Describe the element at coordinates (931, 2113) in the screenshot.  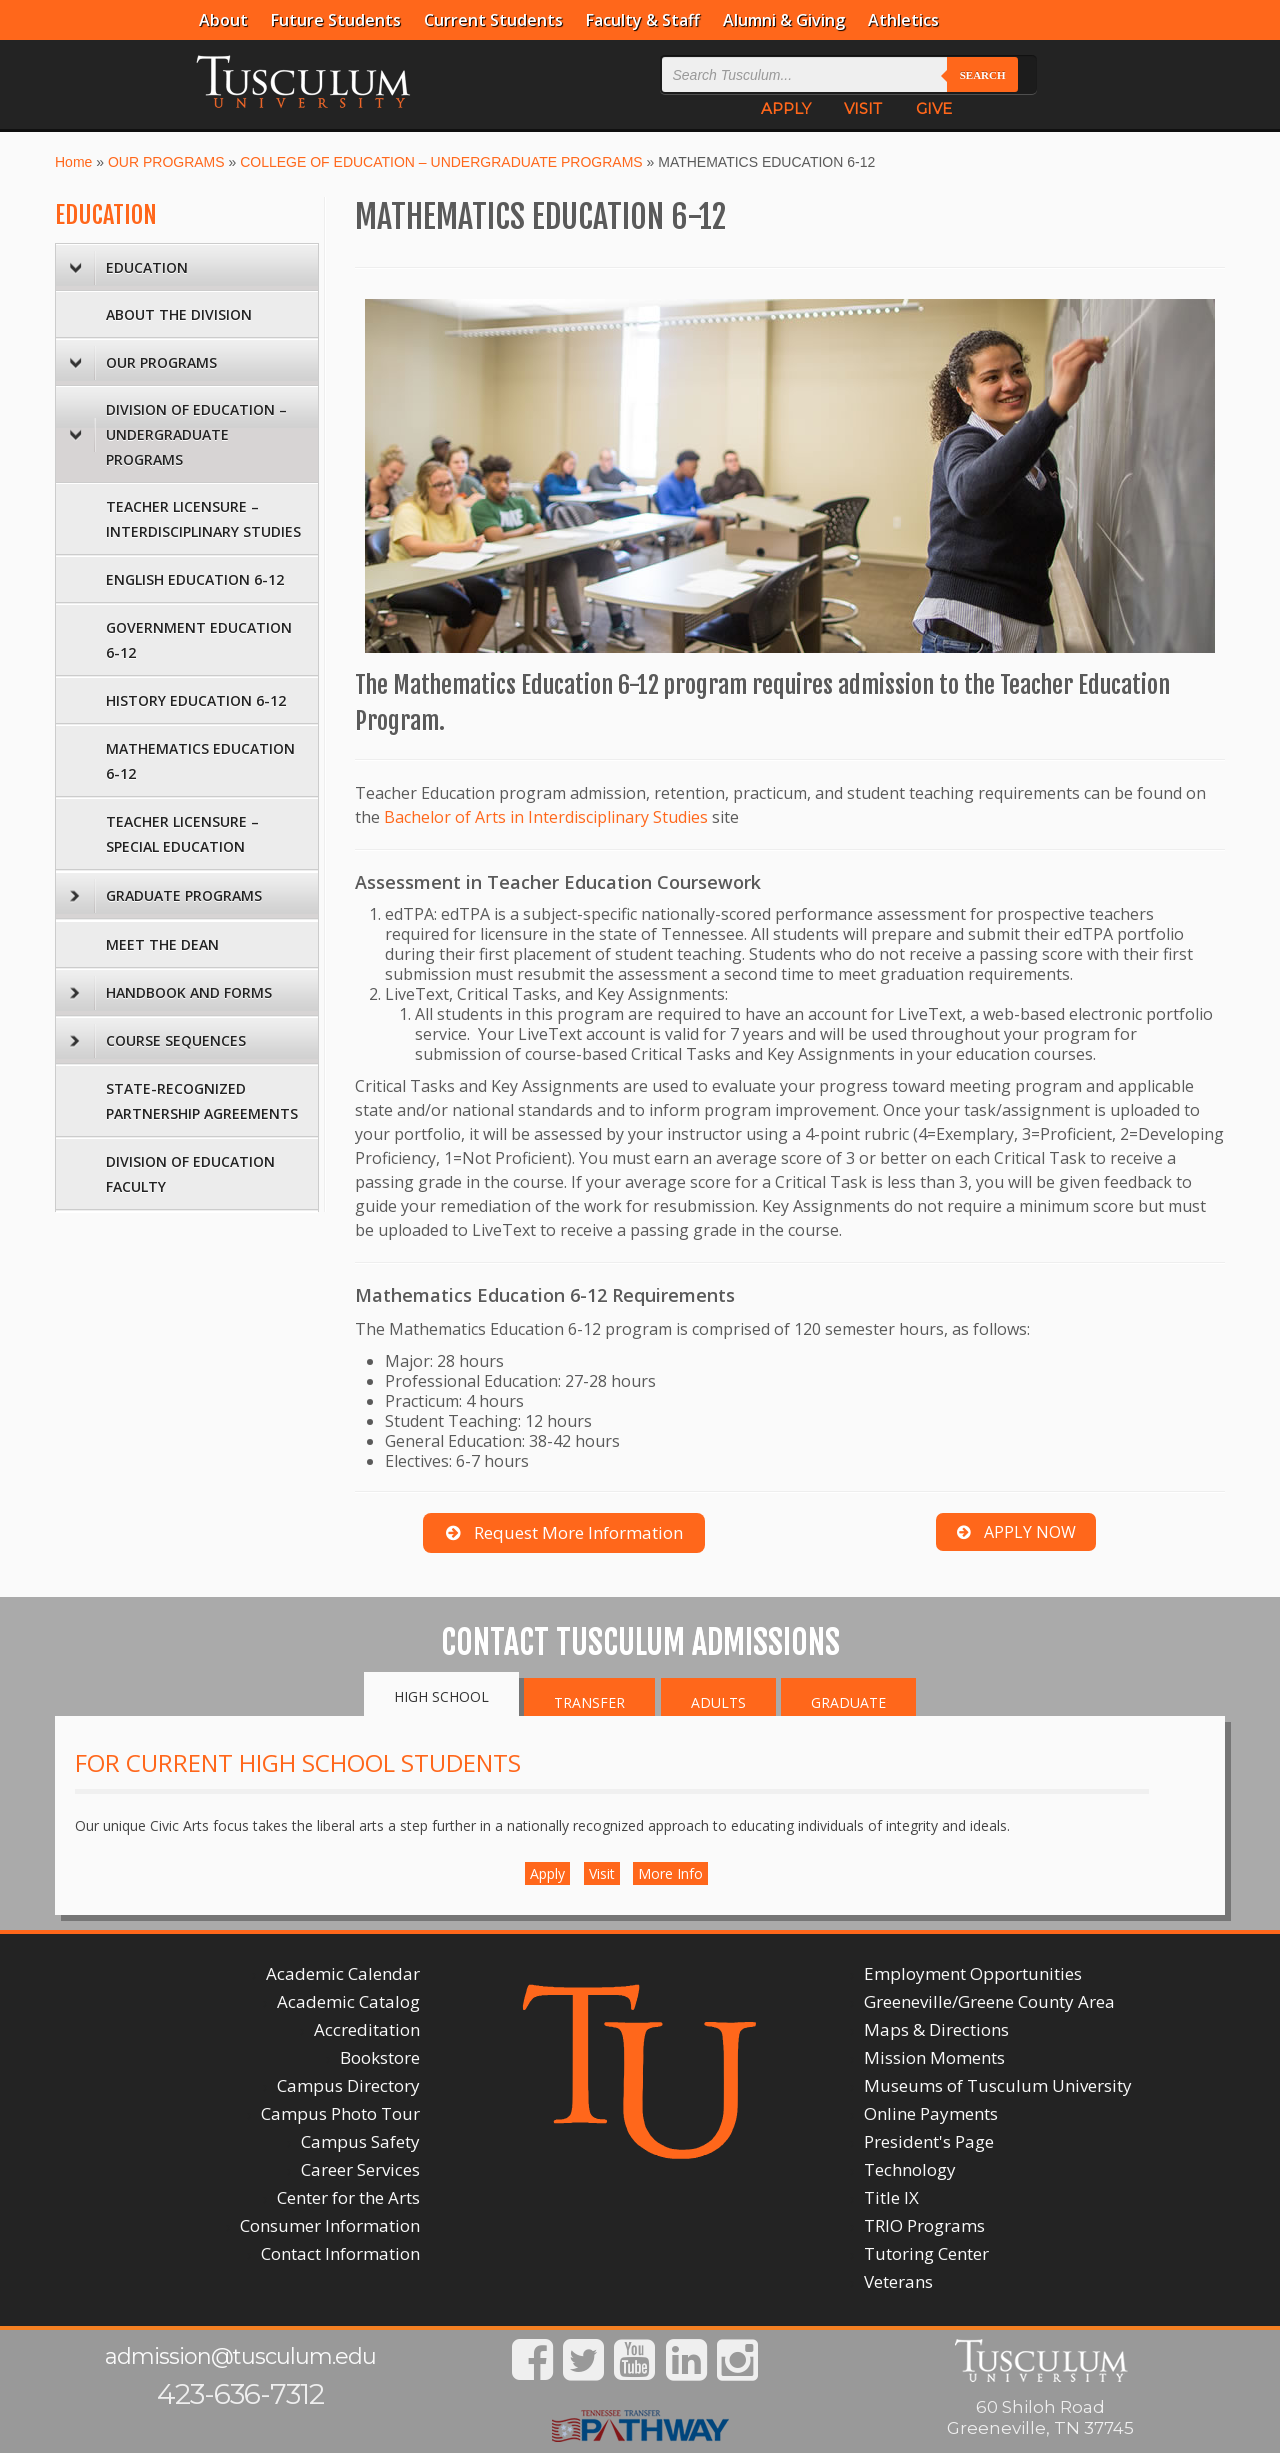
I see `Online Payments` at that location.